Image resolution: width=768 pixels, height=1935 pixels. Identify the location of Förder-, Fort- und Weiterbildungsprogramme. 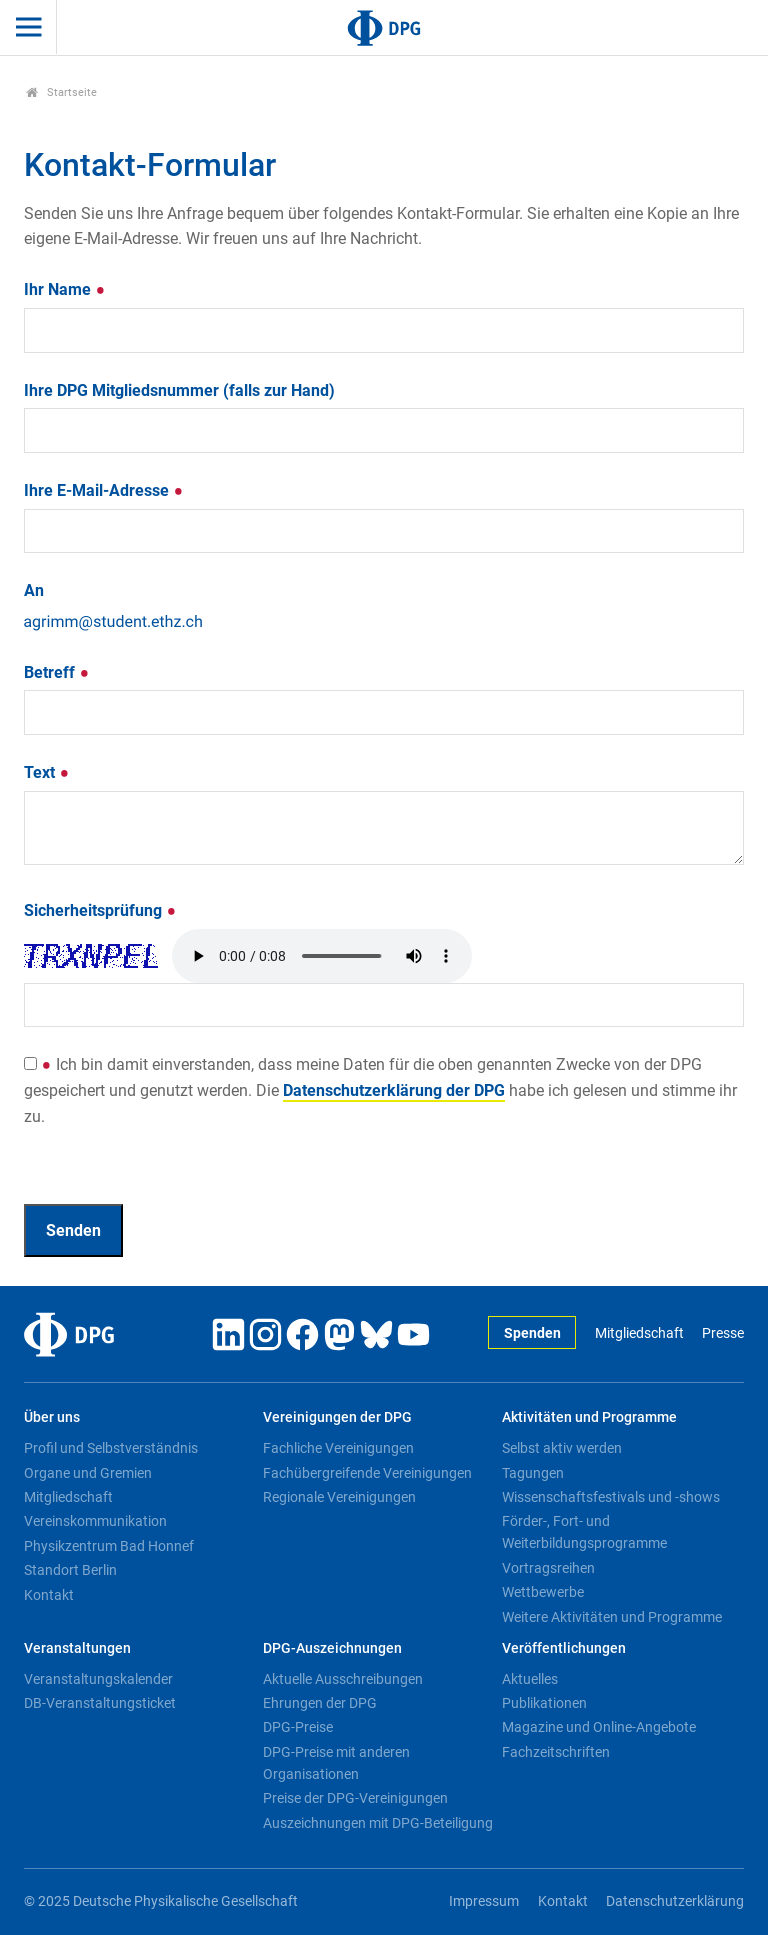
(584, 1532).